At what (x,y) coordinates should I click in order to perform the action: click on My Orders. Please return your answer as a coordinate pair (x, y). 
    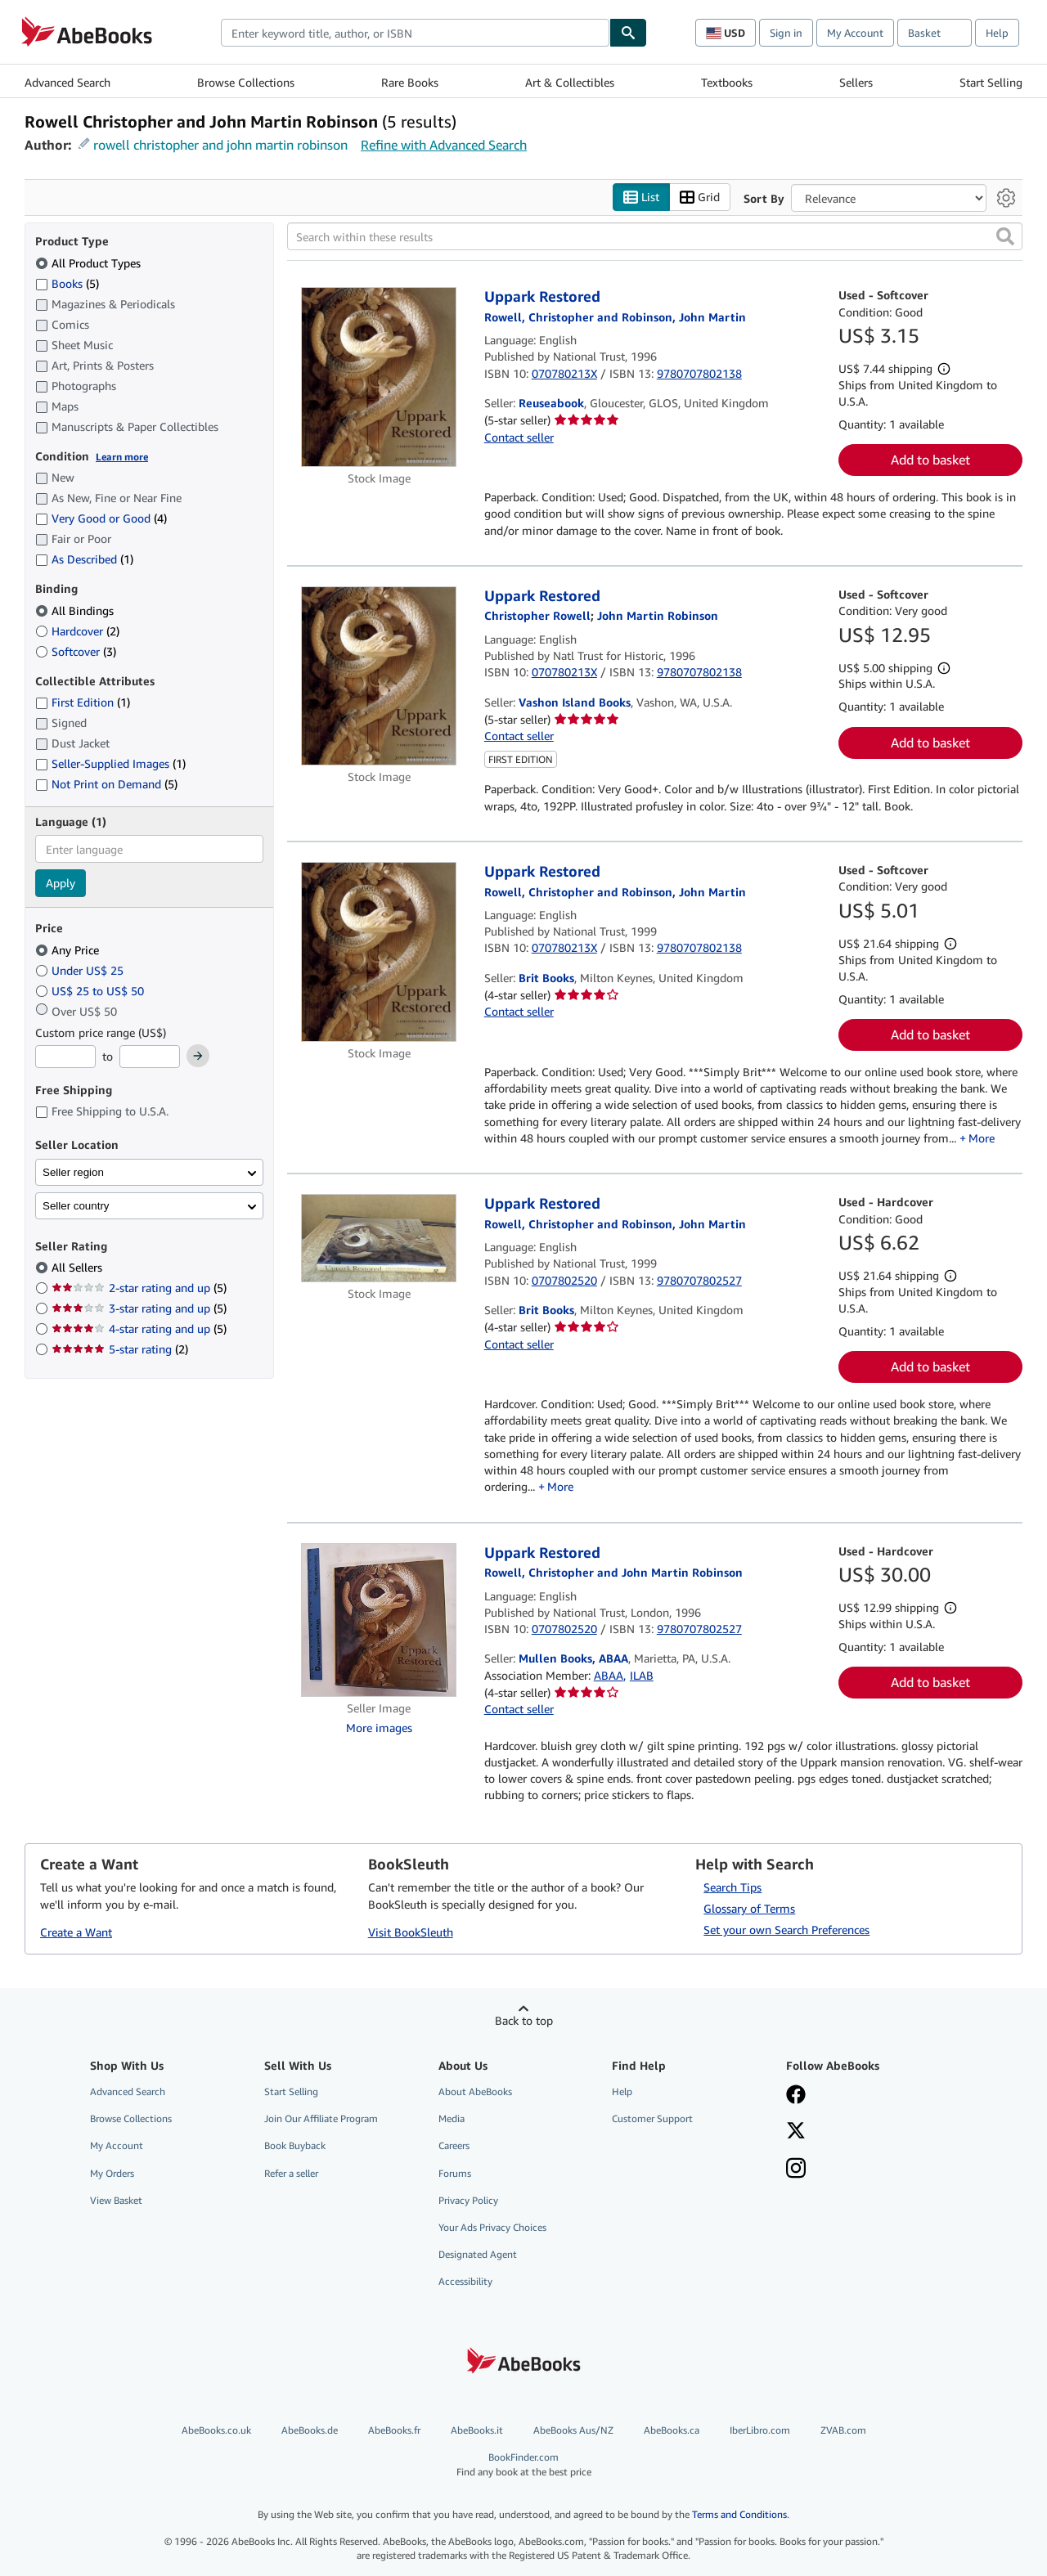
    Looking at the image, I should click on (112, 2173).